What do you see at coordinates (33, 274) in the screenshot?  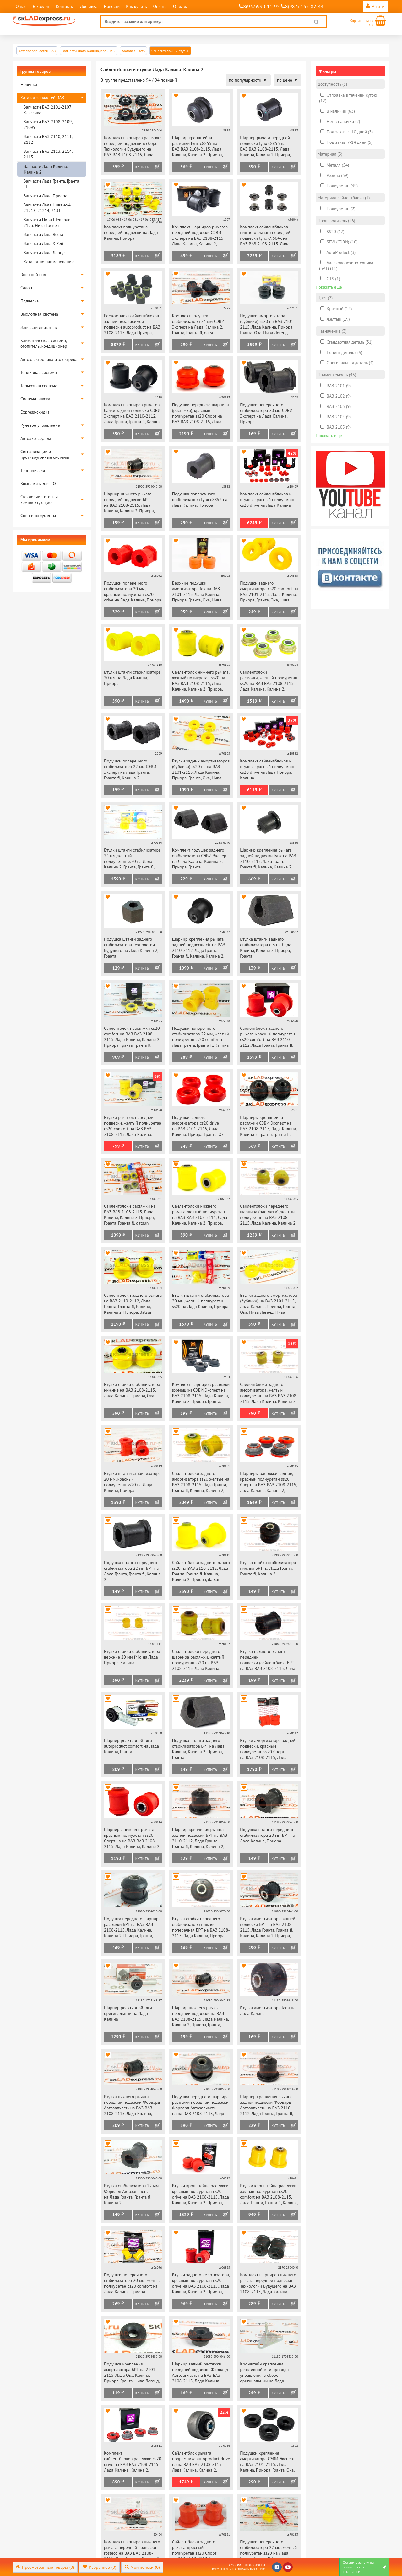 I see `Внешний вид` at bounding box center [33, 274].